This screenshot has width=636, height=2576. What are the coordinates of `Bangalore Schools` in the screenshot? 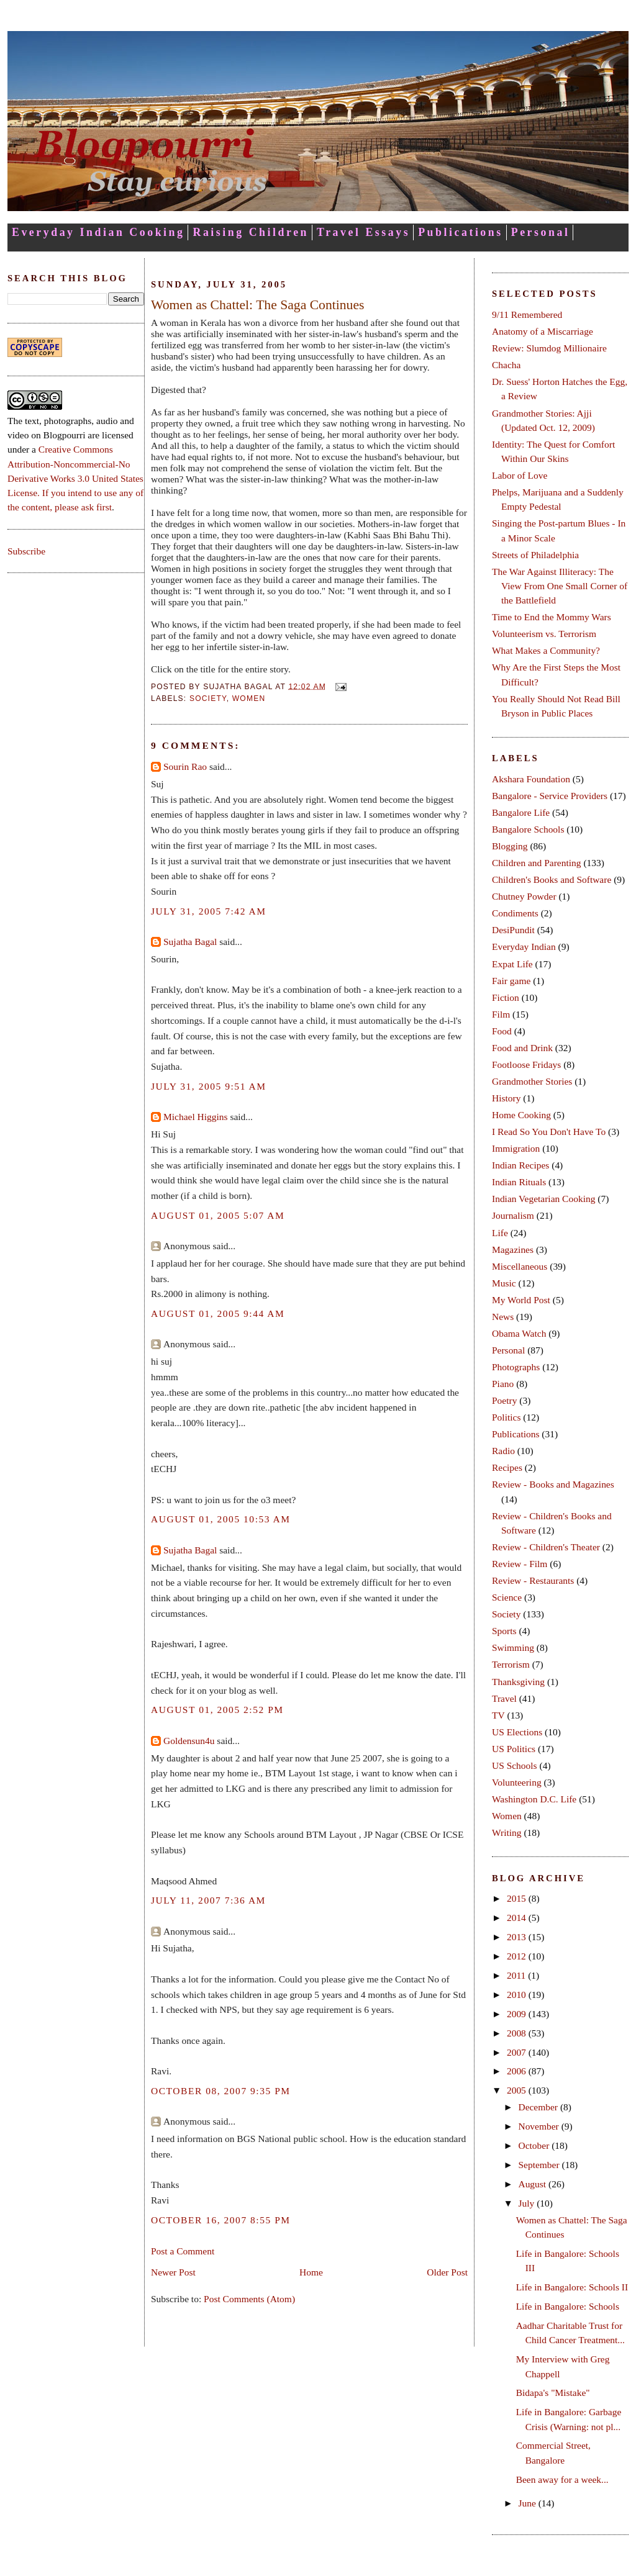 It's located at (528, 829).